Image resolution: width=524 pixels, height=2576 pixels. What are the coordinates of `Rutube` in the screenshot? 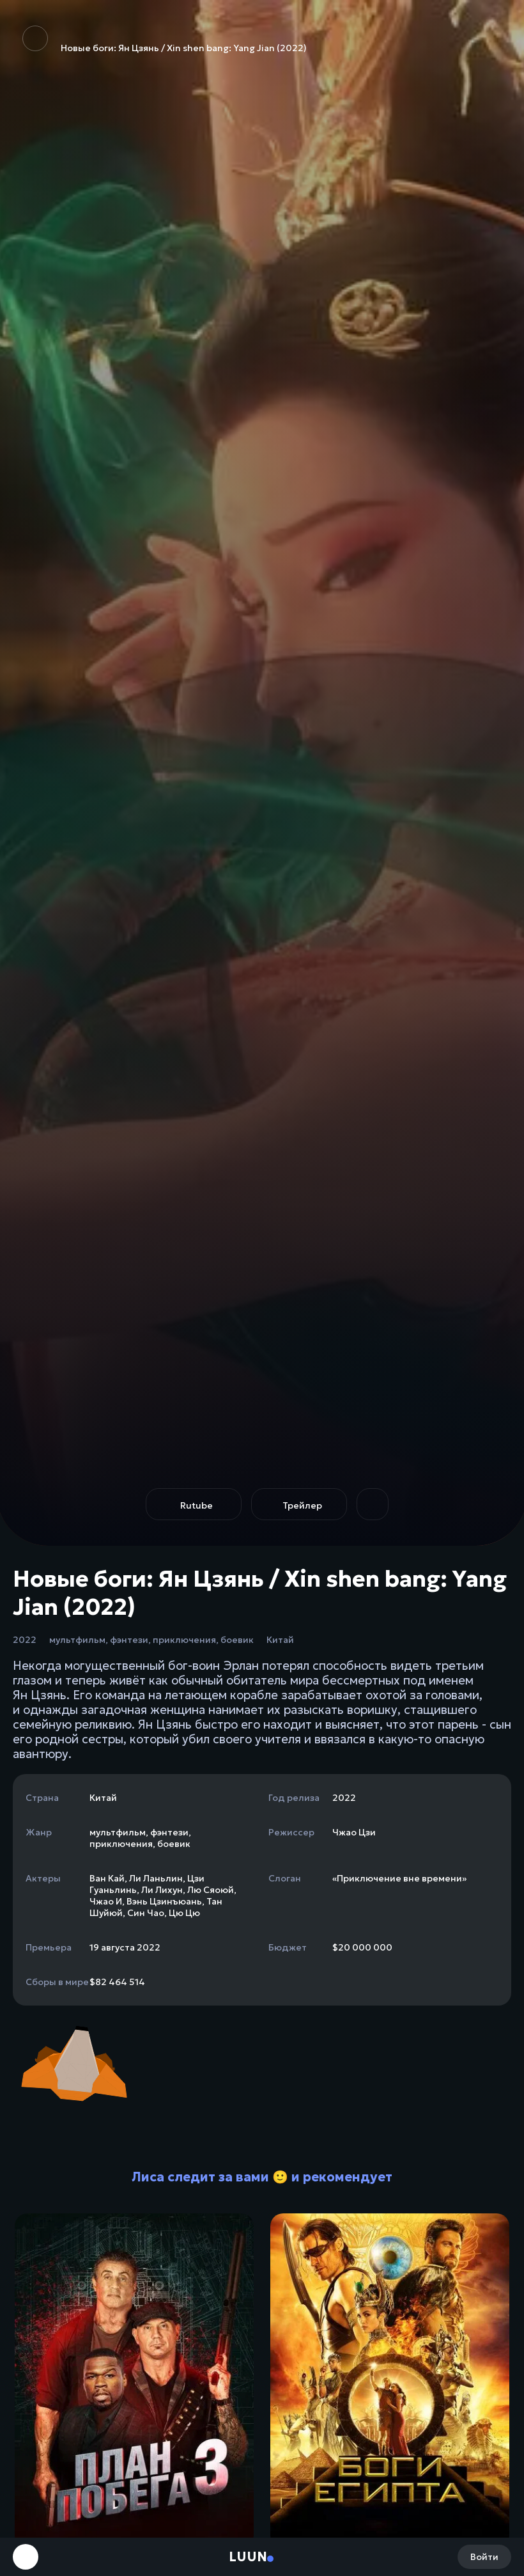 It's located at (196, 1505).